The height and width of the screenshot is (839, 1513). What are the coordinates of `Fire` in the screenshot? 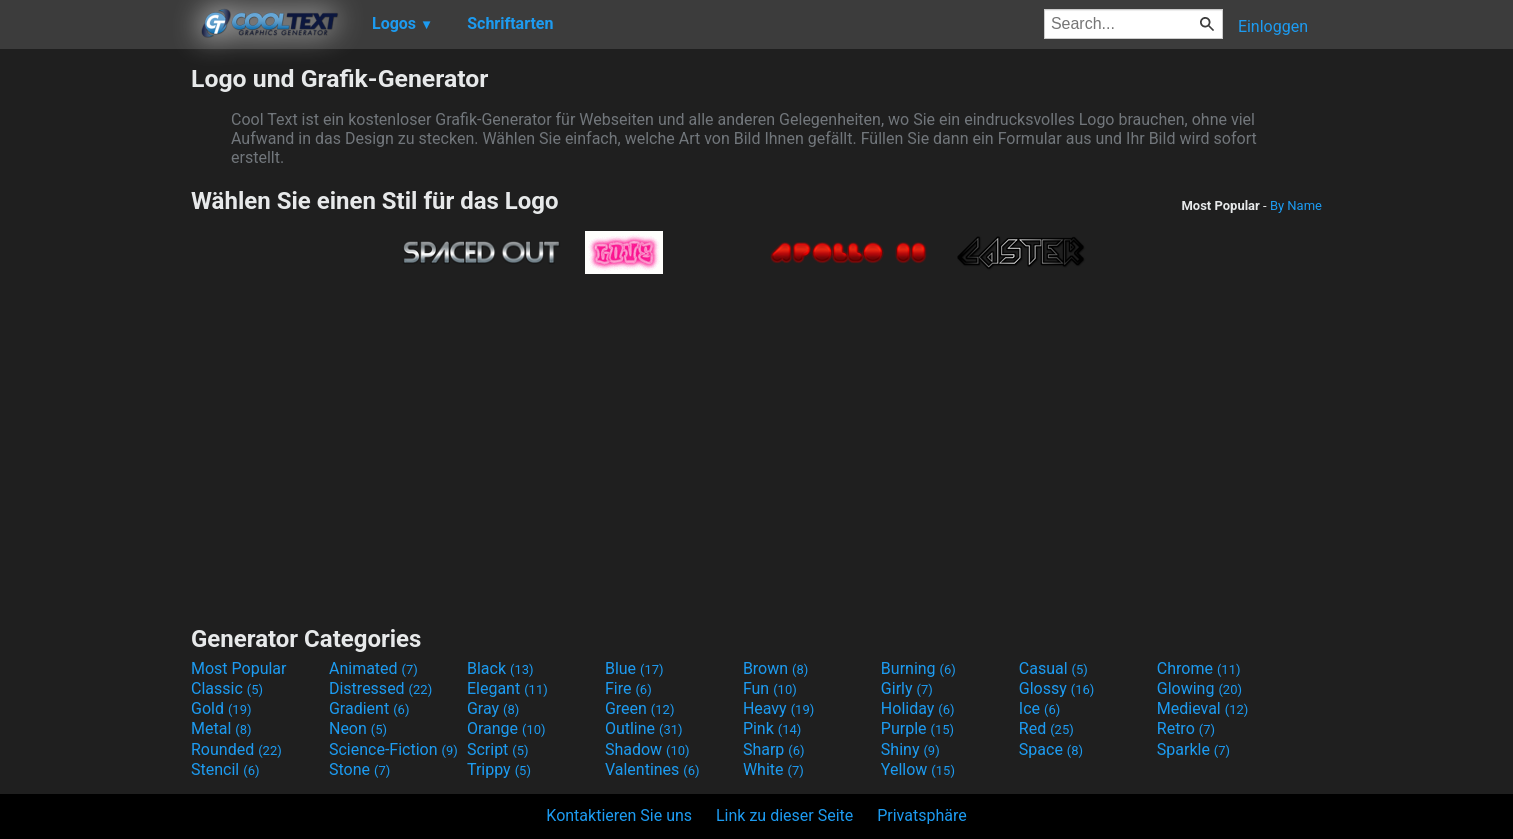 It's located at (628, 688).